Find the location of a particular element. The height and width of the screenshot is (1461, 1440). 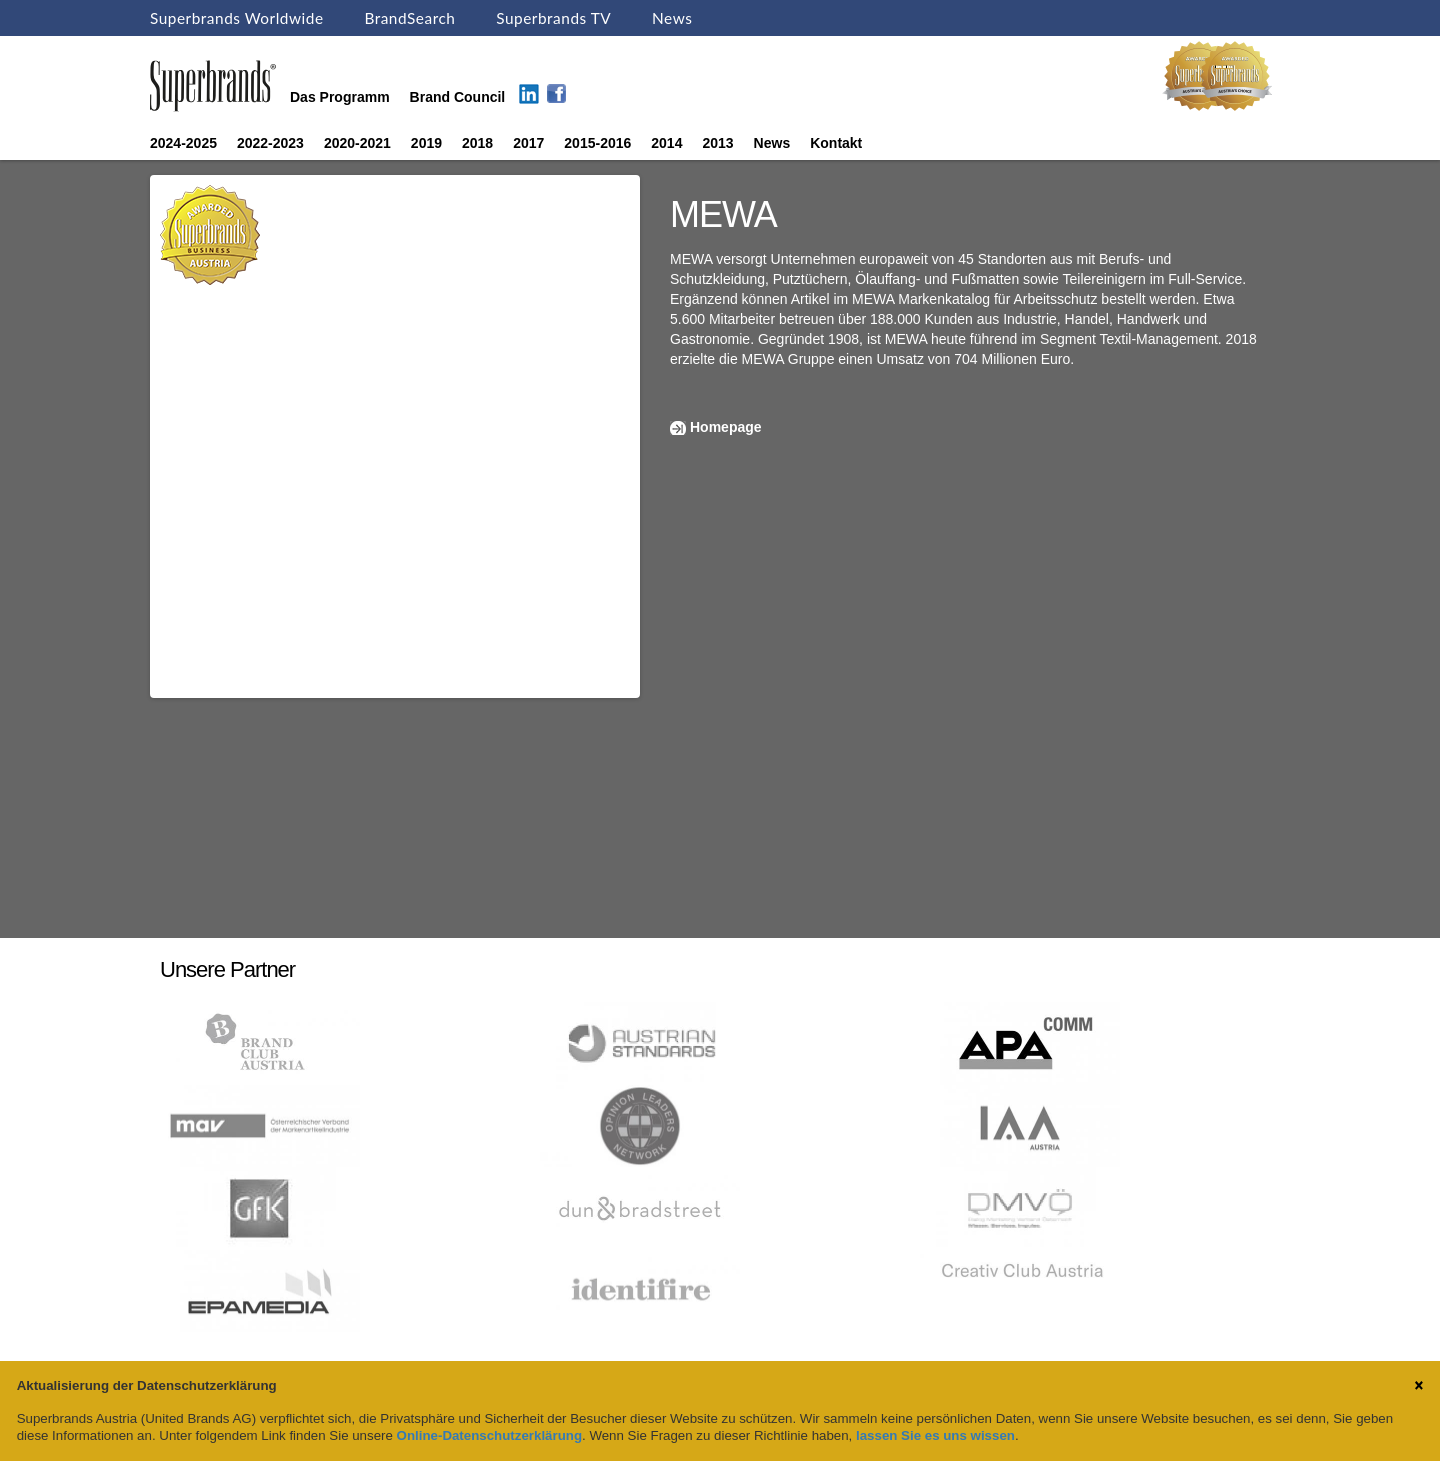

2020-2021 is located at coordinates (357, 143).